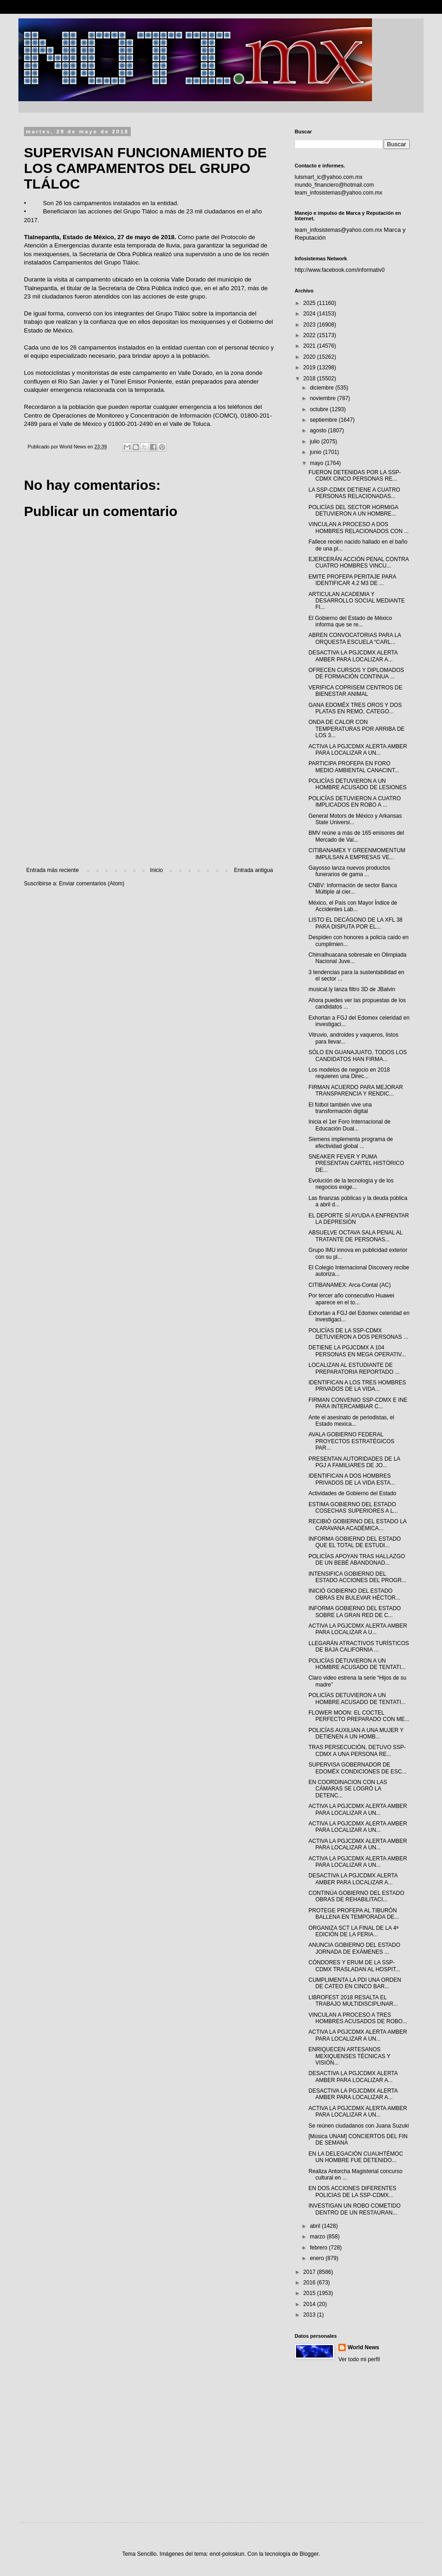  What do you see at coordinates (354, 1611) in the screenshot?
I see `INFORMA GOBIERNO DEL ESTADO SOBRE LA GRAN RED DE C...` at bounding box center [354, 1611].